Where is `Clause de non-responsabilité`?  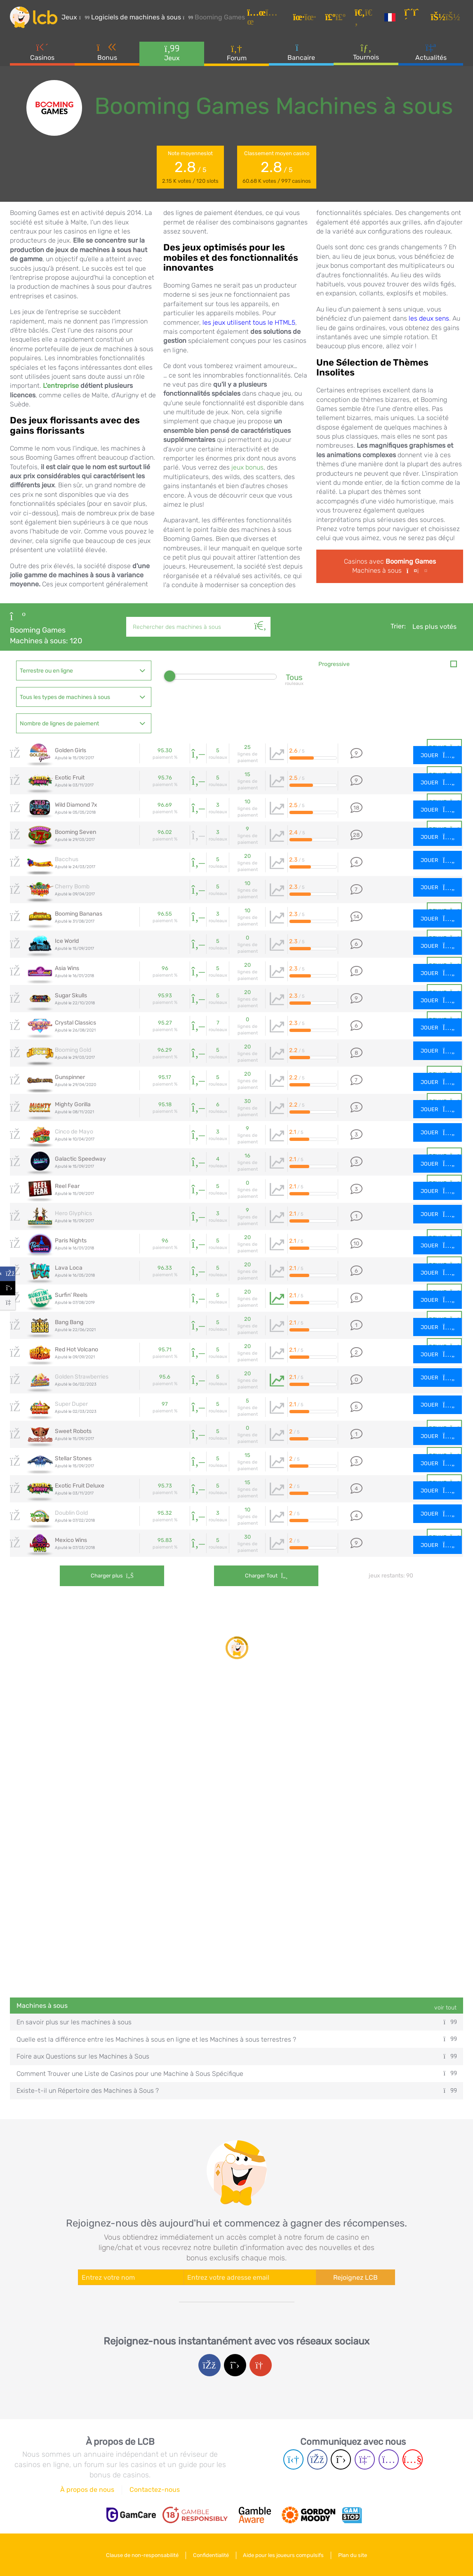
Clause de non-responsabilité is located at coordinates (141, 2555).